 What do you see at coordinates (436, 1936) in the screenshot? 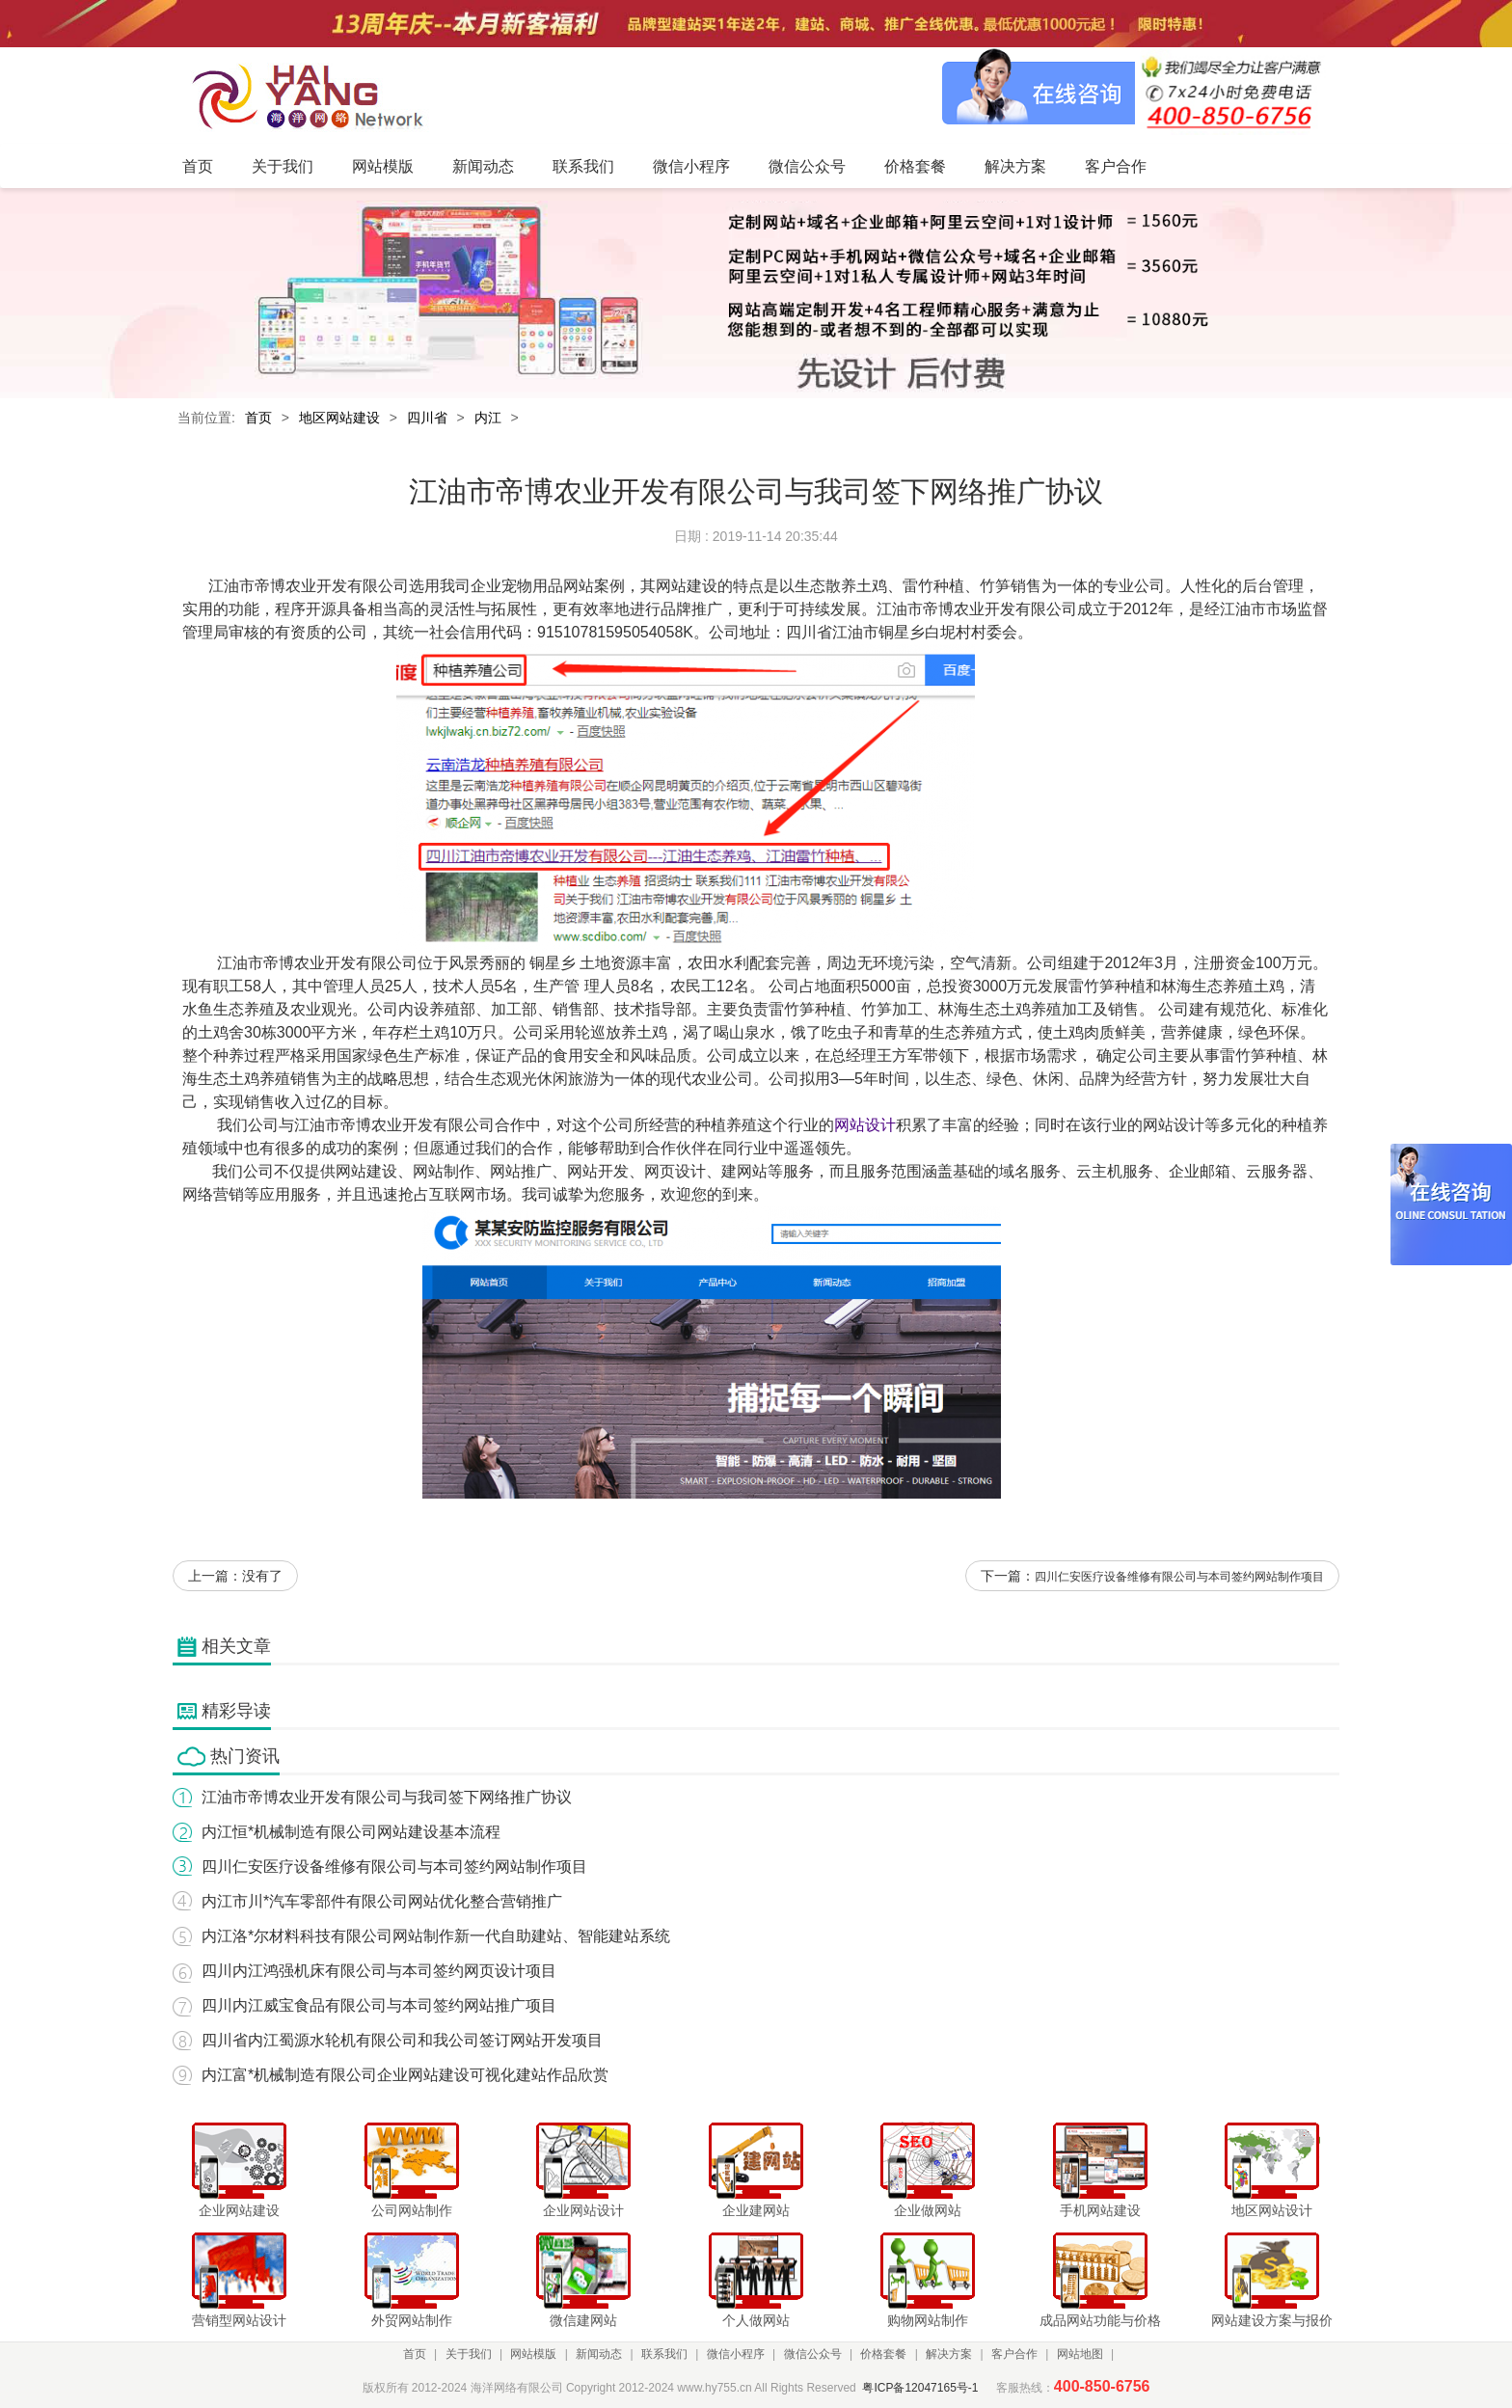
I see `内江洛*尔材料科技有限公司网站制作新一代自助建站、智能建站系统` at bounding box center [436, 1936].